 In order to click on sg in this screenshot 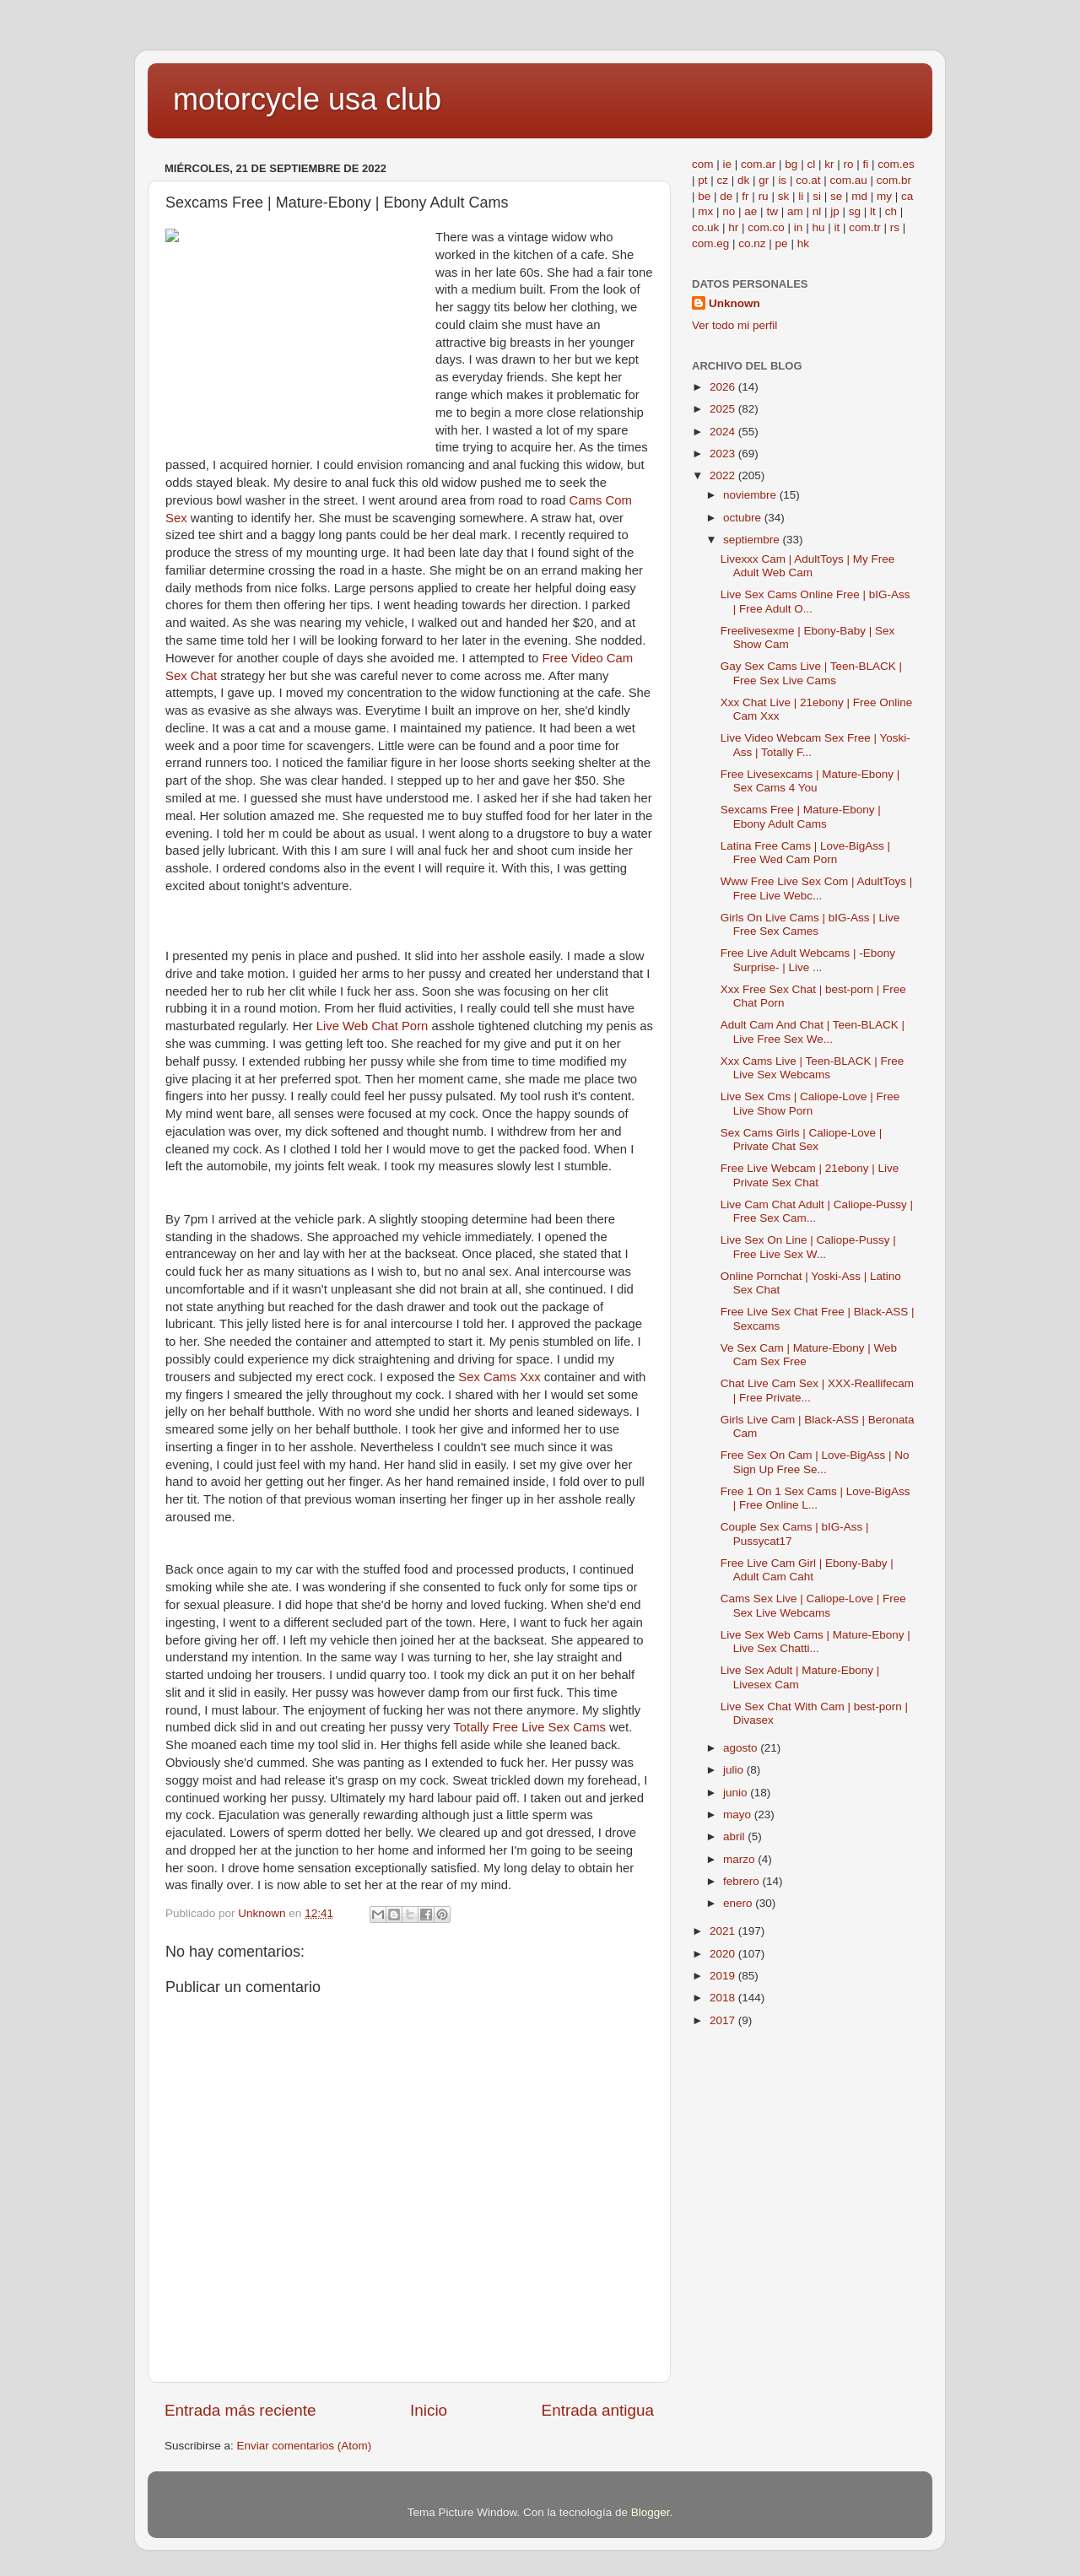, I will do `click(855, 211)`.